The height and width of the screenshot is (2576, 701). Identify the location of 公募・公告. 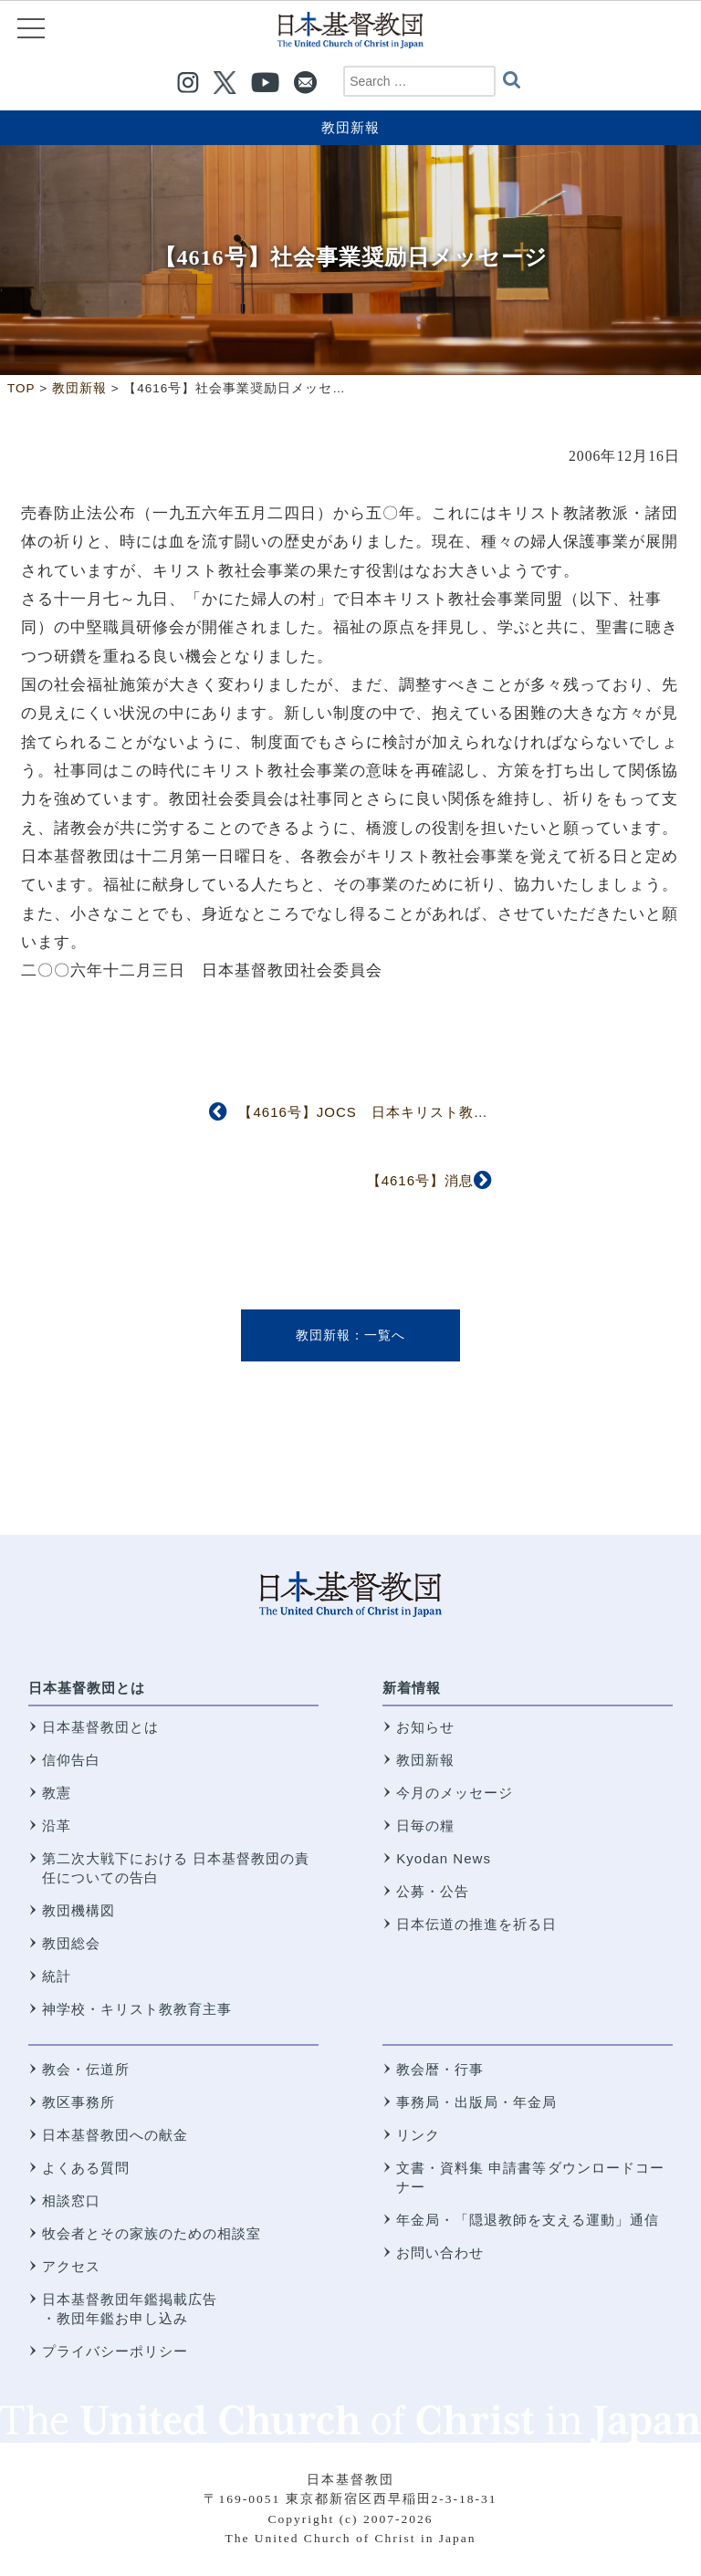
(432, 1891).